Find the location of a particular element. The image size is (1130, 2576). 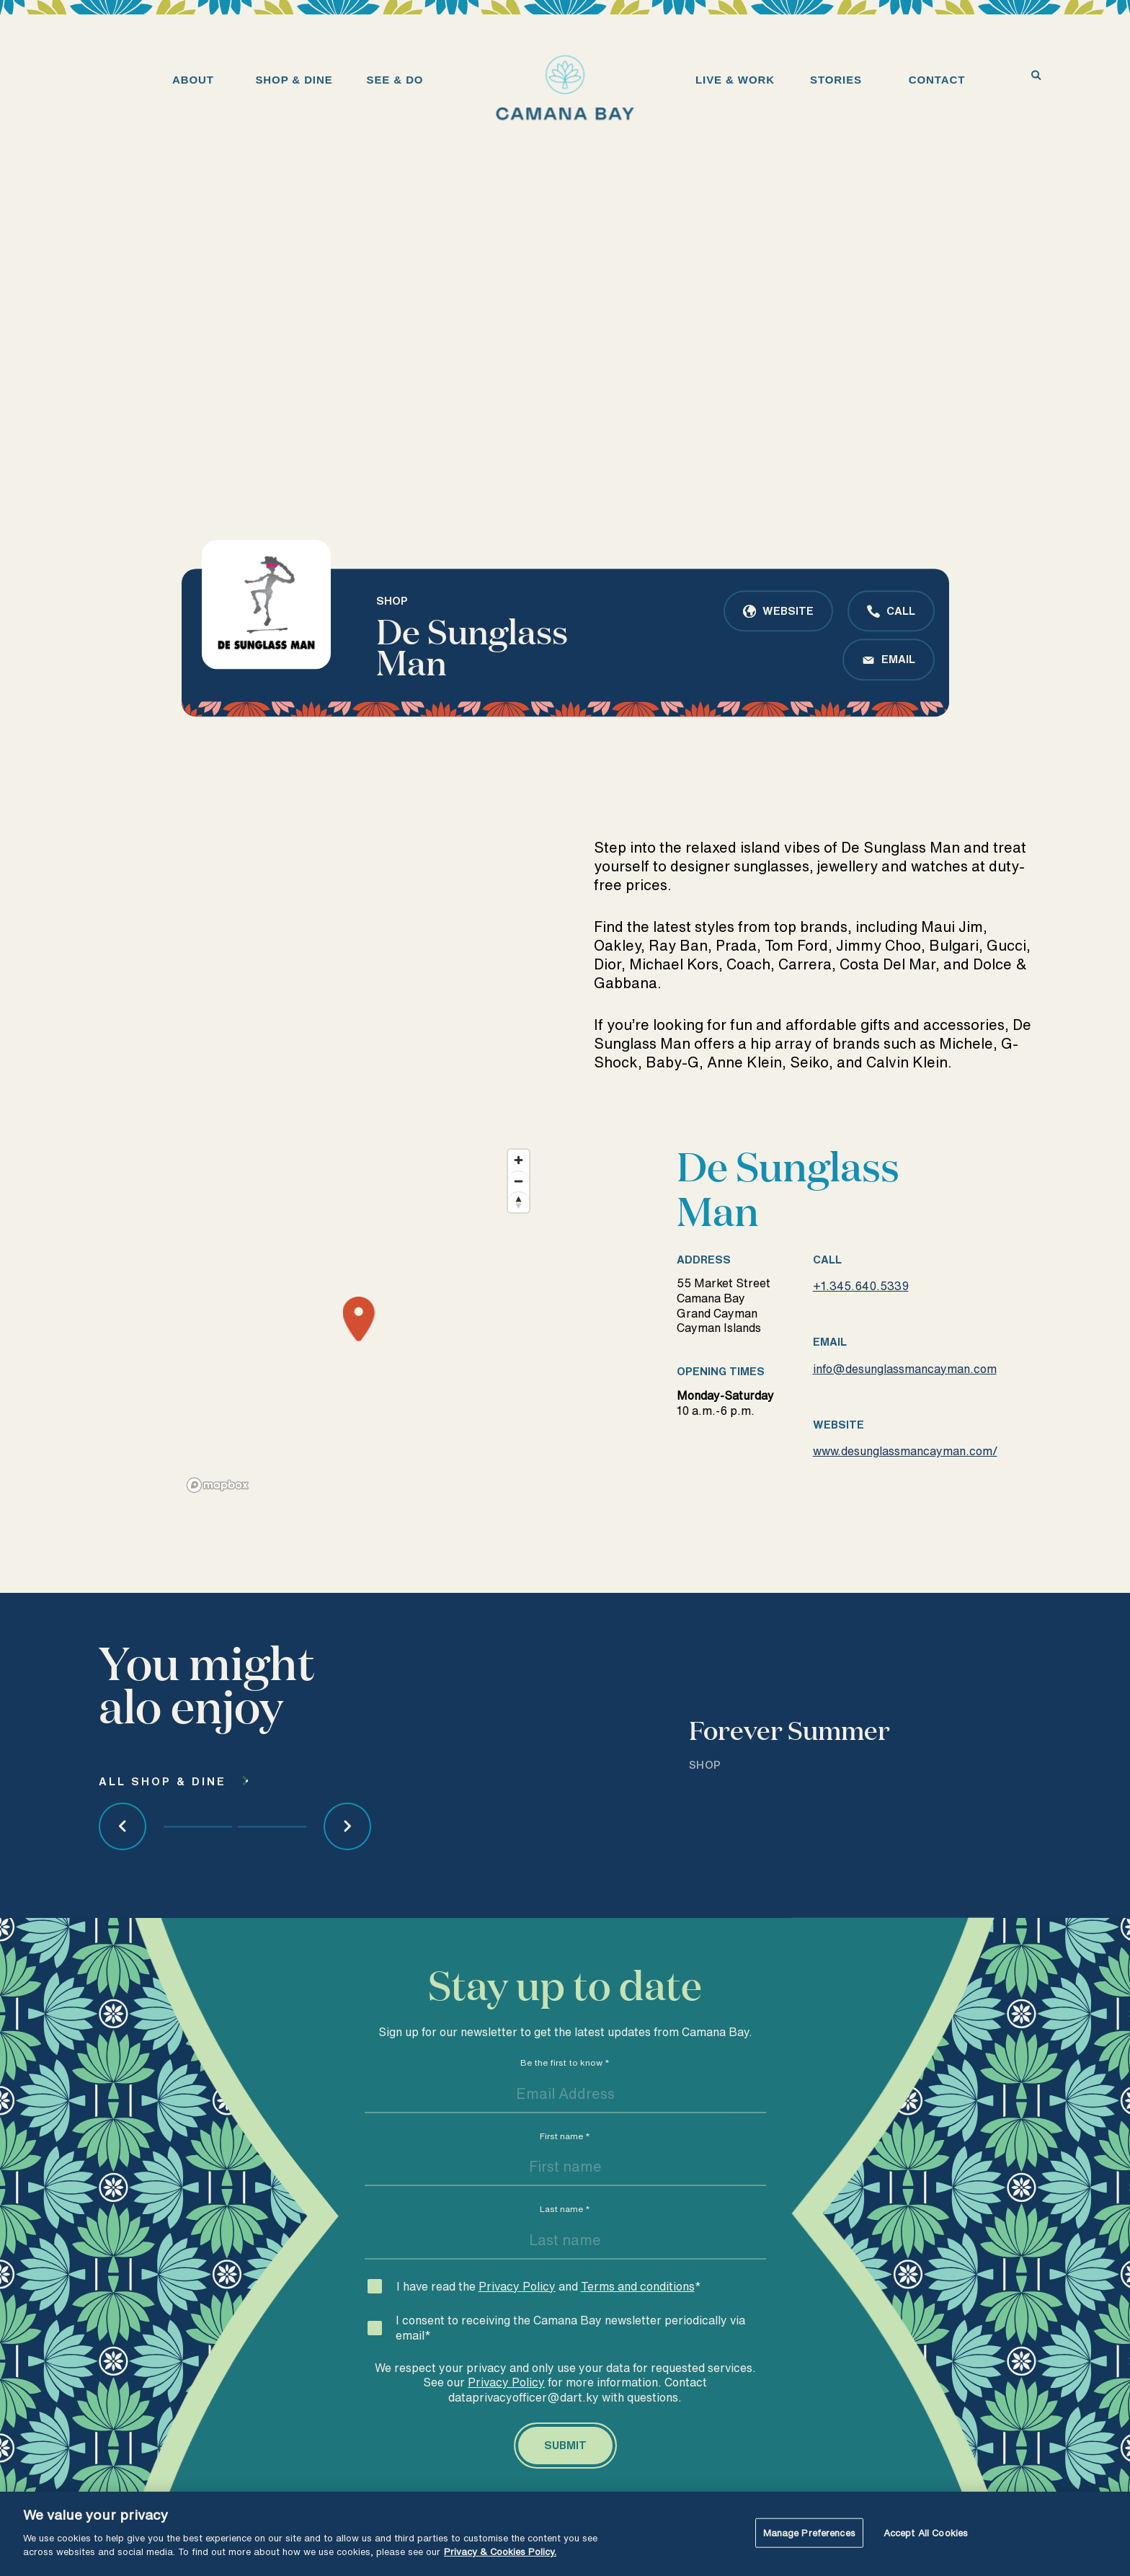

www.desunglassmancayman.com/ is located at coordinates (905, 1487).